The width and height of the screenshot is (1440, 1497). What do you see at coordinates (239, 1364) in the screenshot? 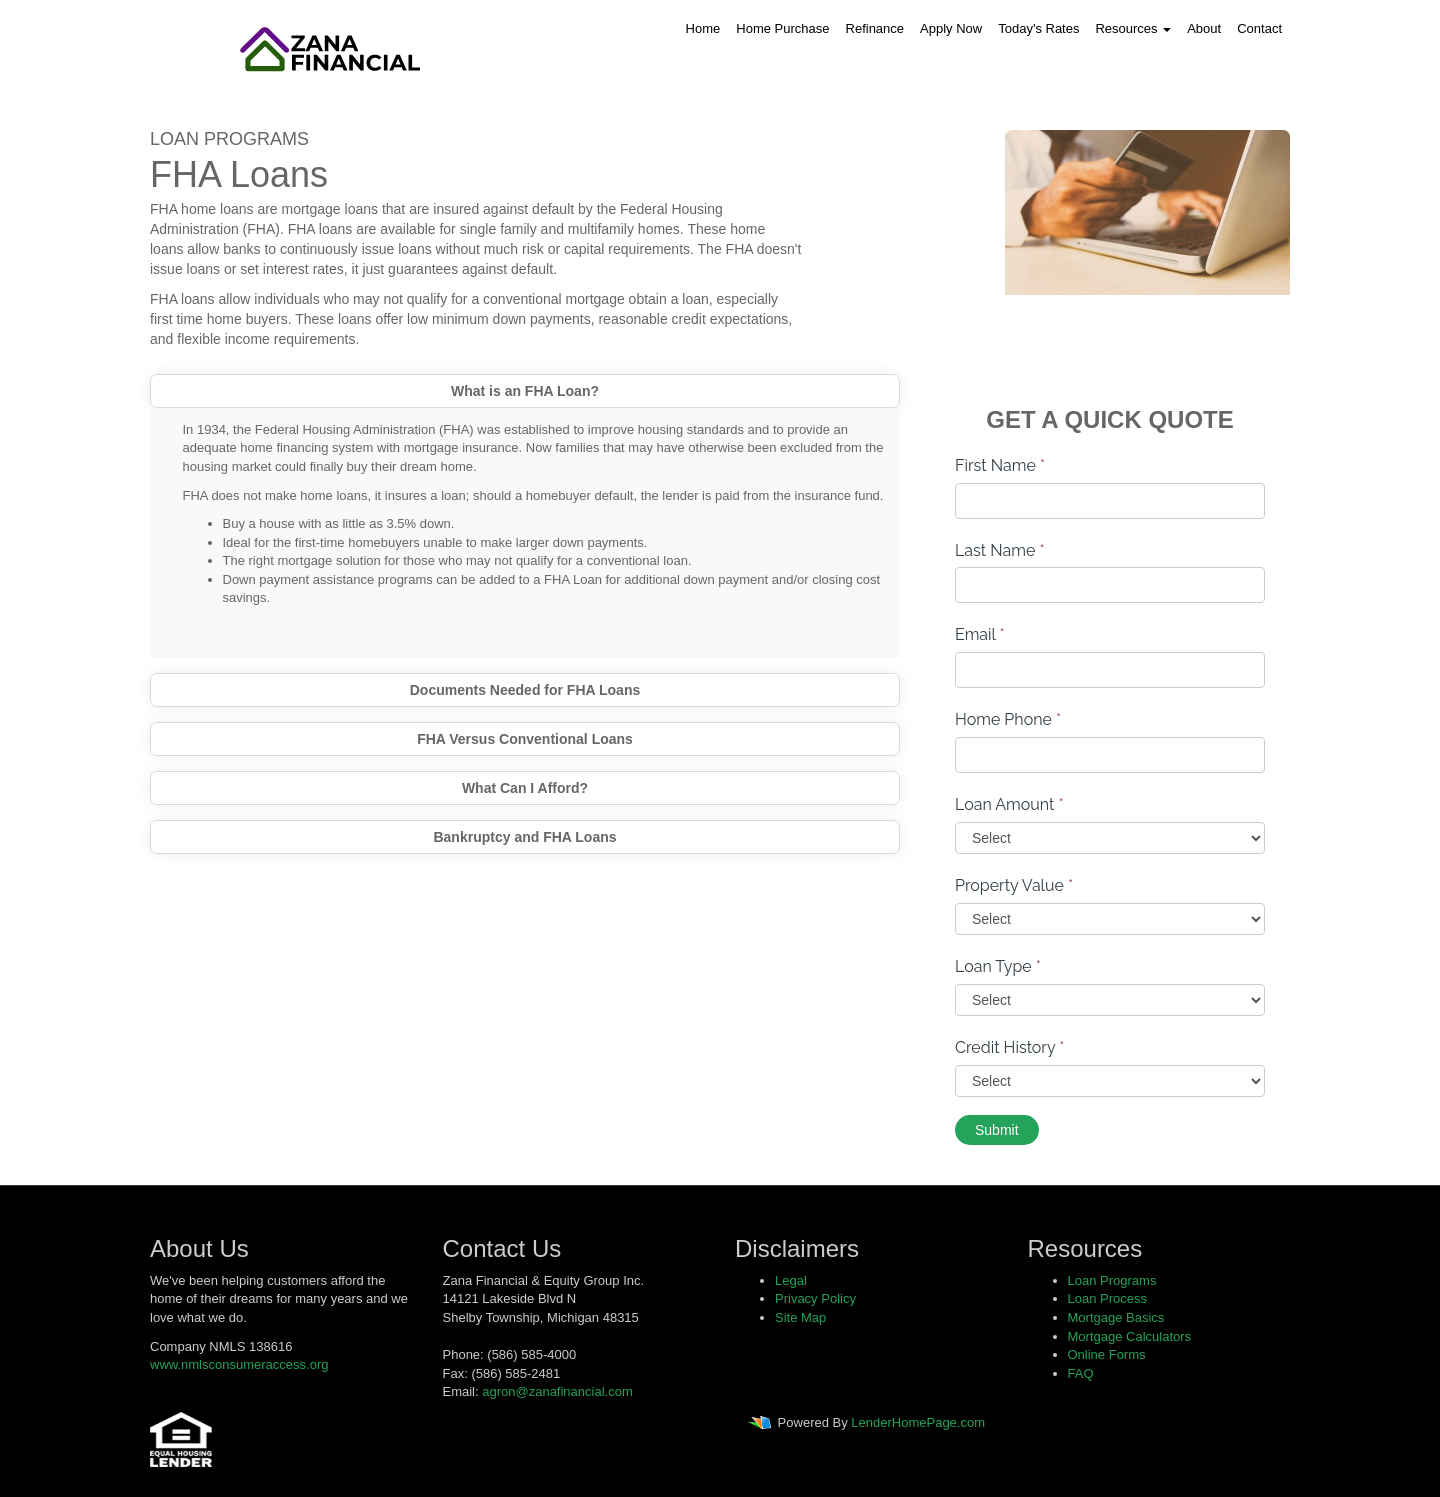
I see `www.nmlsconsumeraccess.org` at bounding box center [239, 1364].